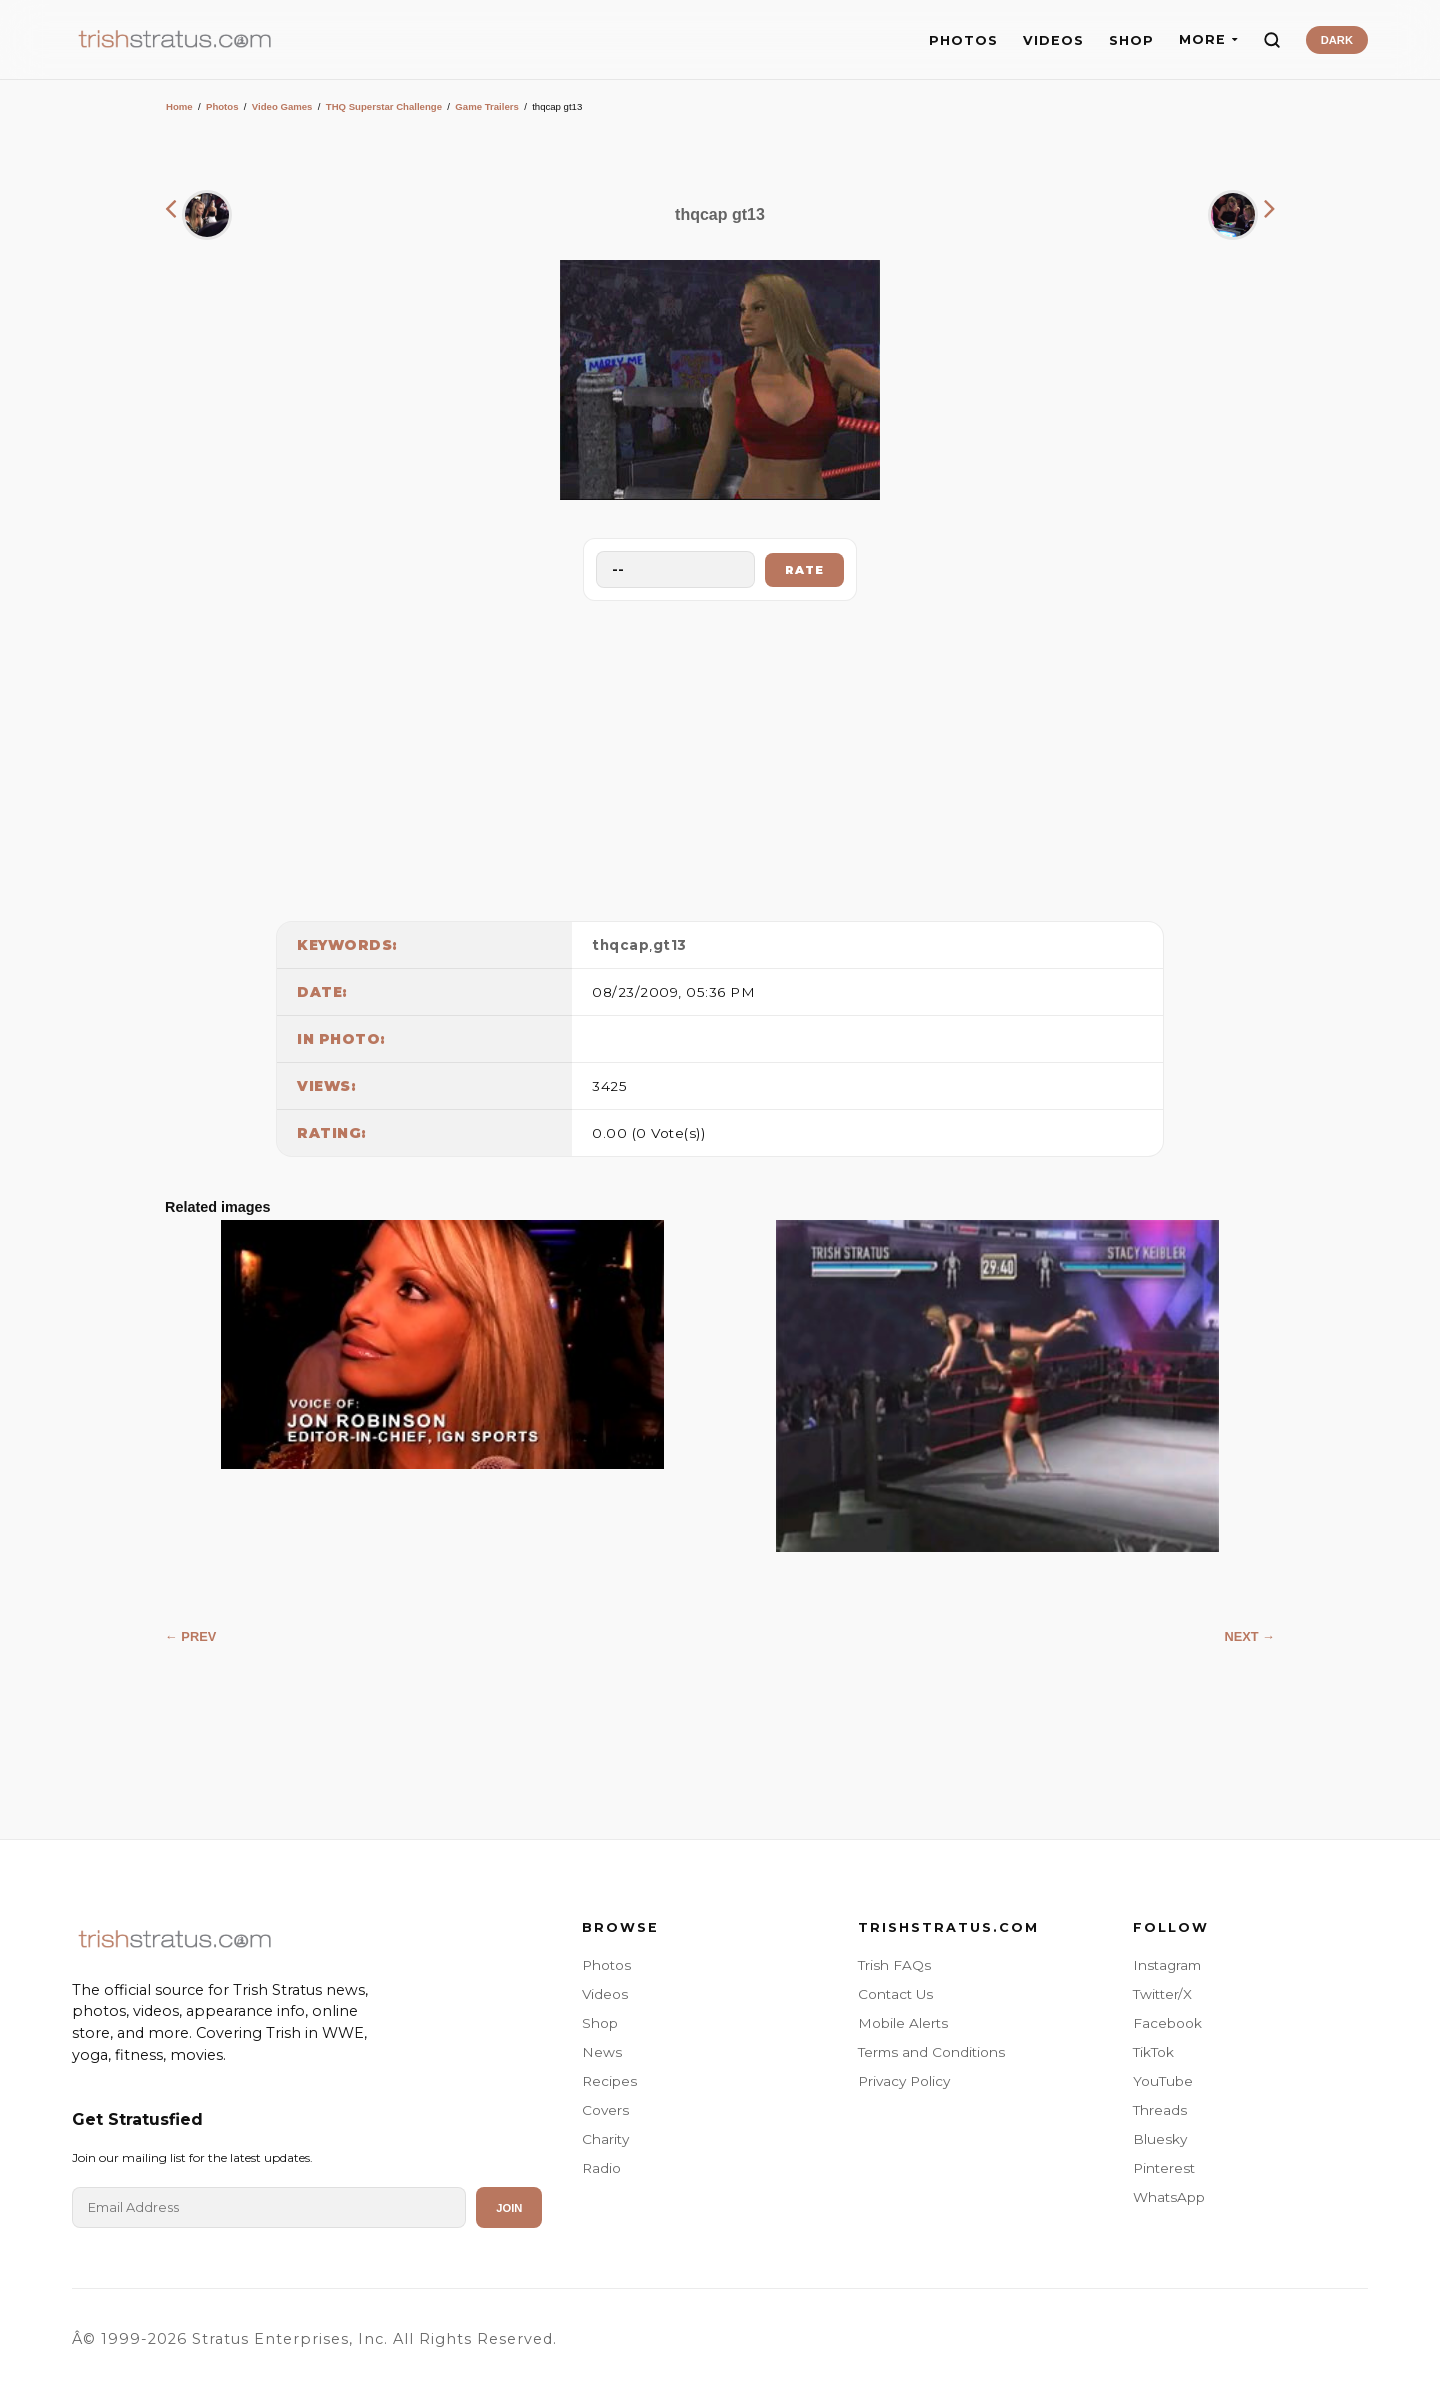 The width and height of the screenshot is (1440, 2391). What do you see at coordinates (620, 945) in the screenshot?
I see `thqcap` at bounding box center [620, 945].